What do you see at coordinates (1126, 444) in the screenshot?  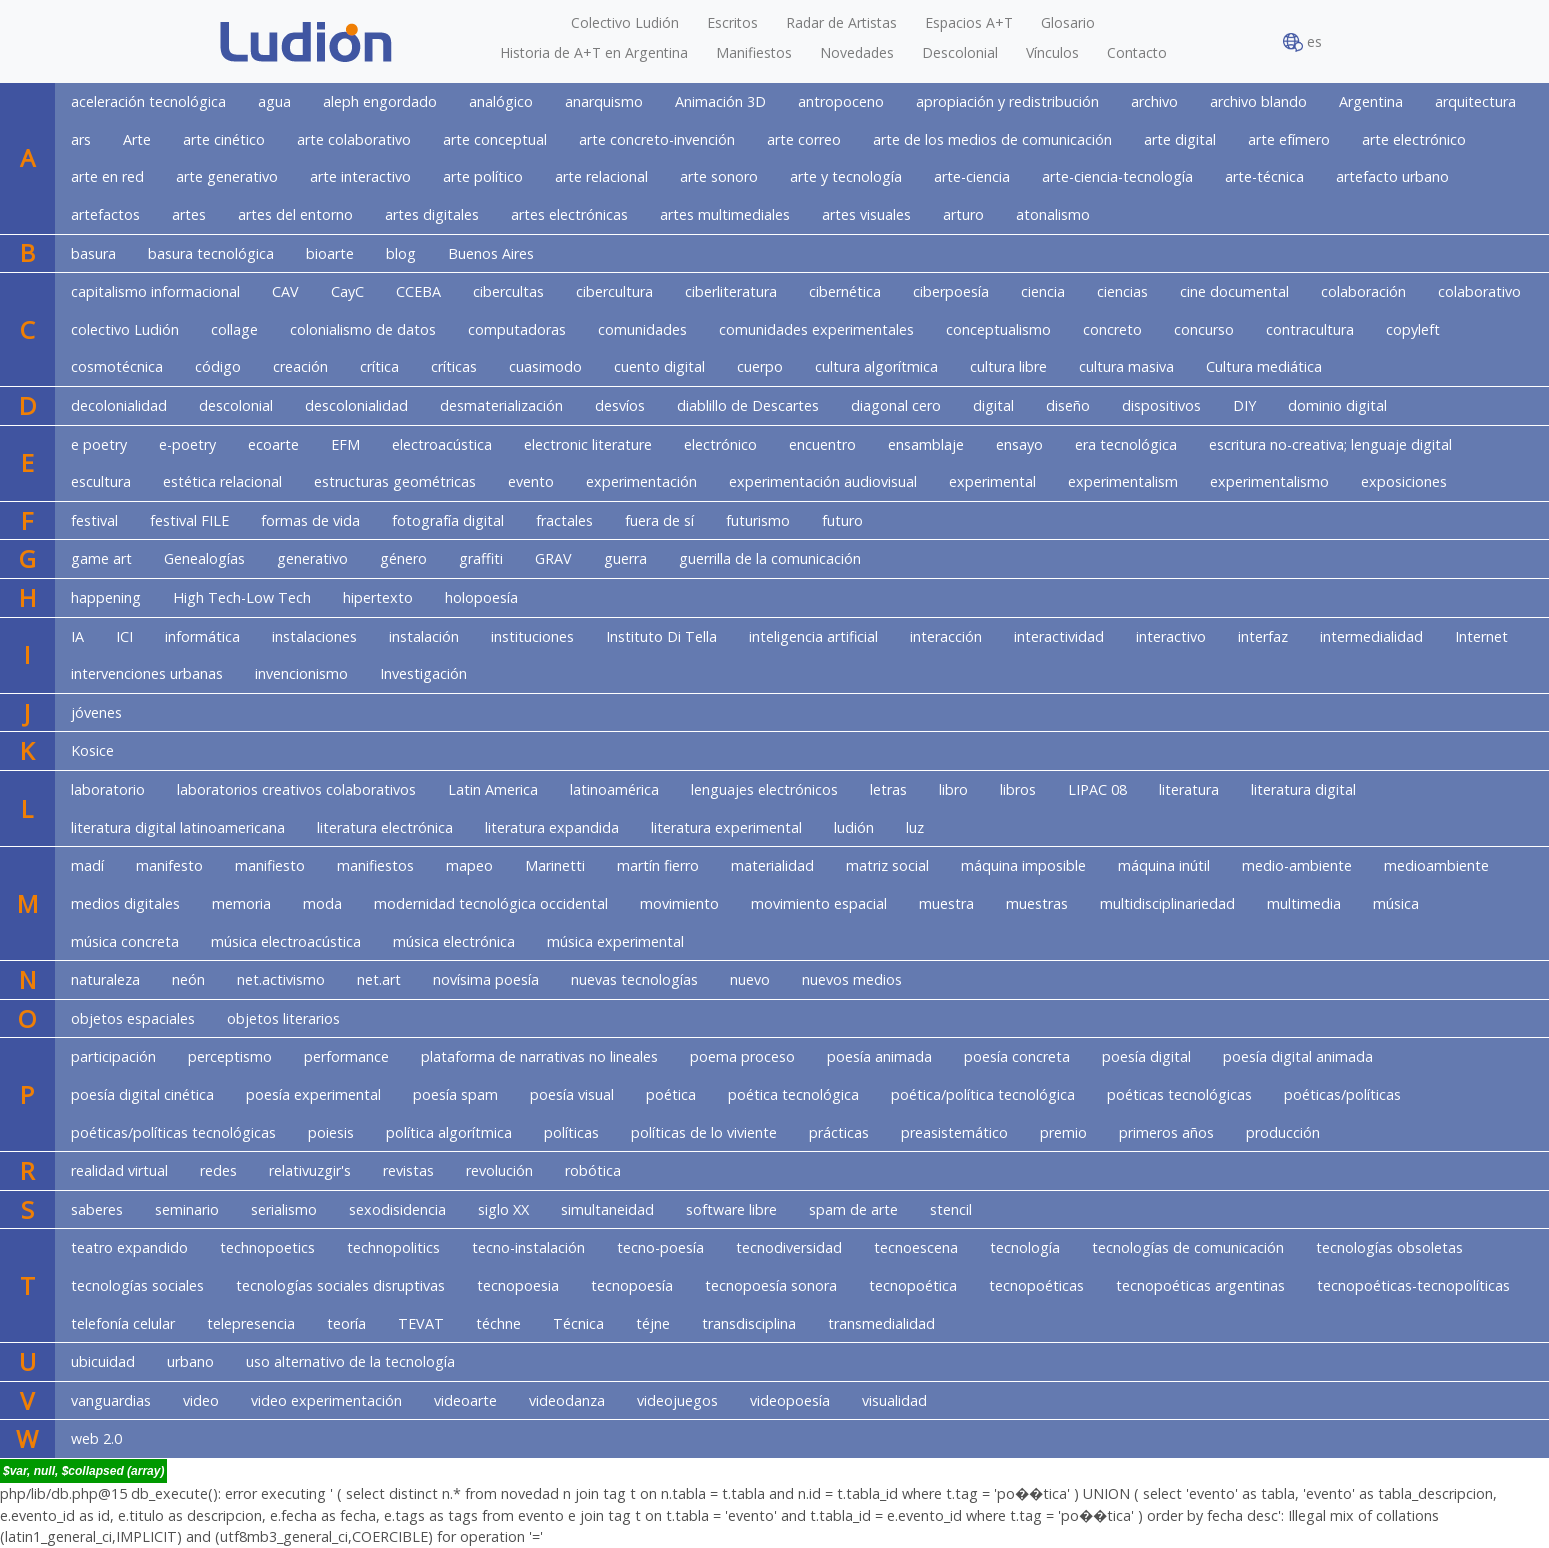 I see `era tecnológica` at bounding box center [1126, 444].